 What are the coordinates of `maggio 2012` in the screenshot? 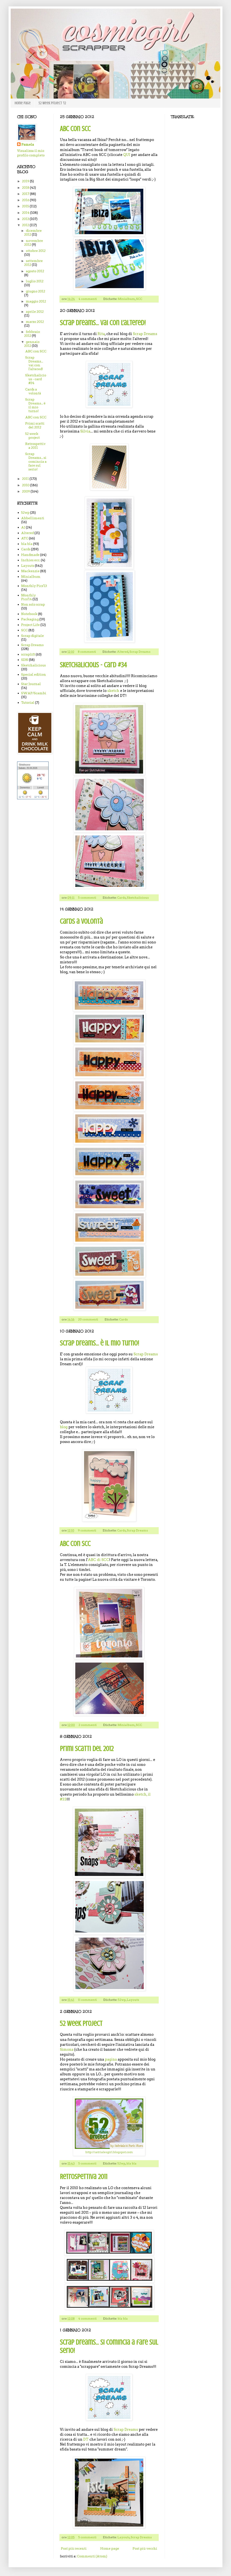 It's located at (36, 301).